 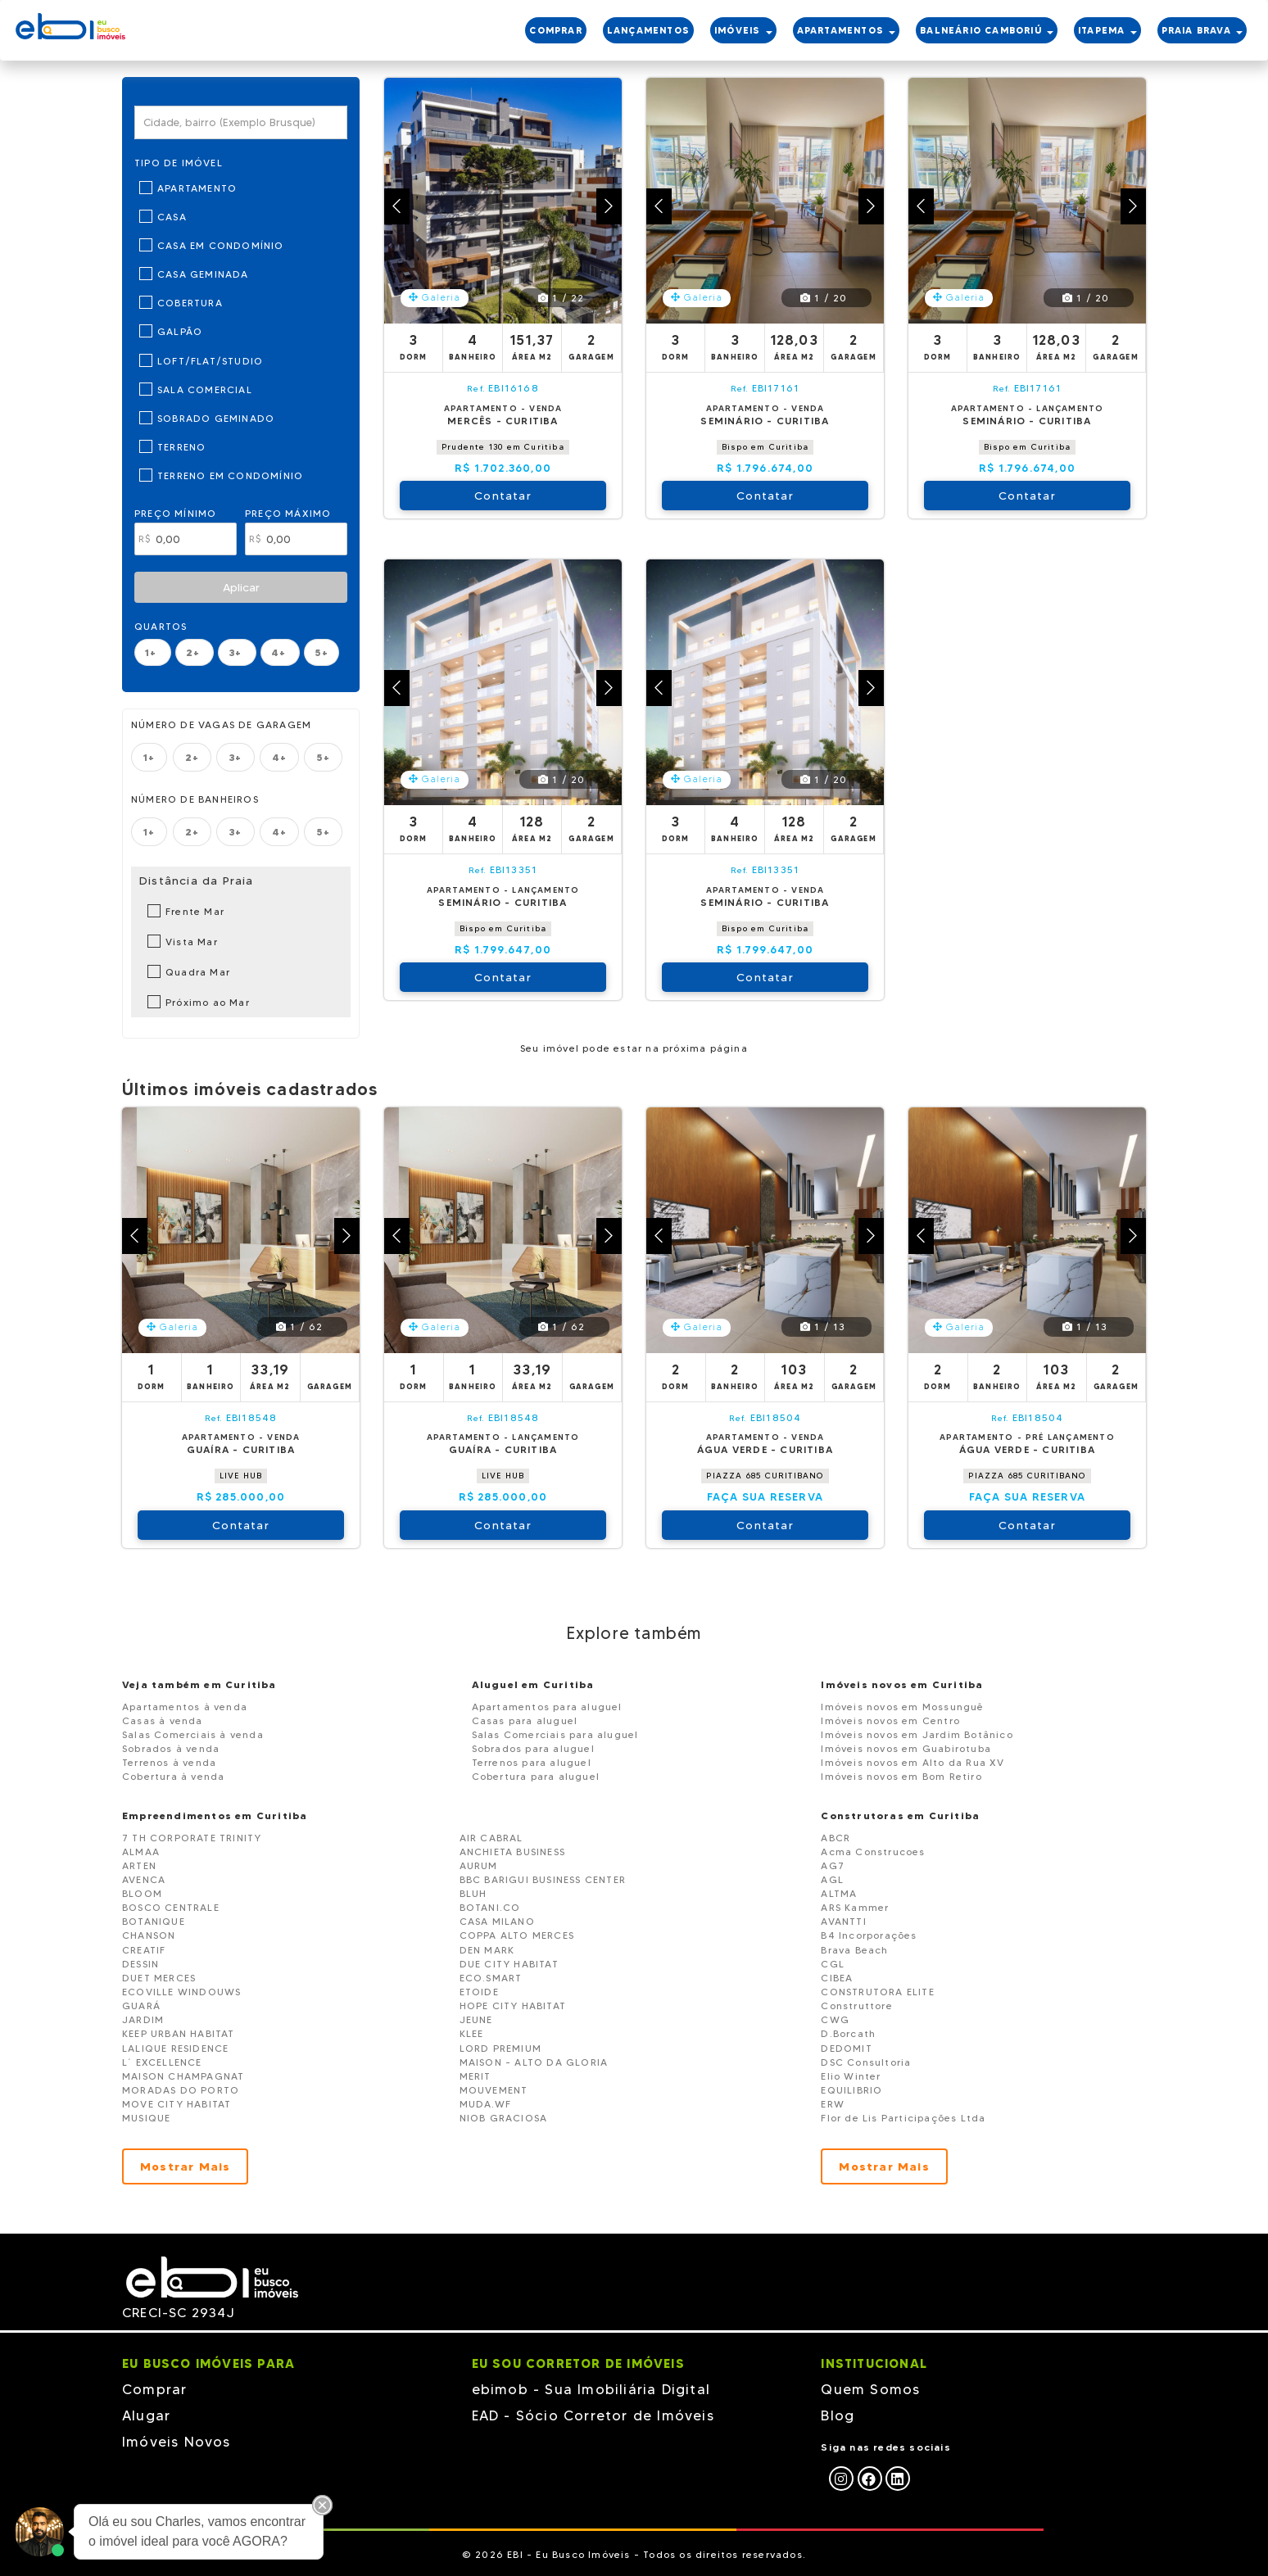 I want to click on DUET MERCES, so click(x=159, y=1978).